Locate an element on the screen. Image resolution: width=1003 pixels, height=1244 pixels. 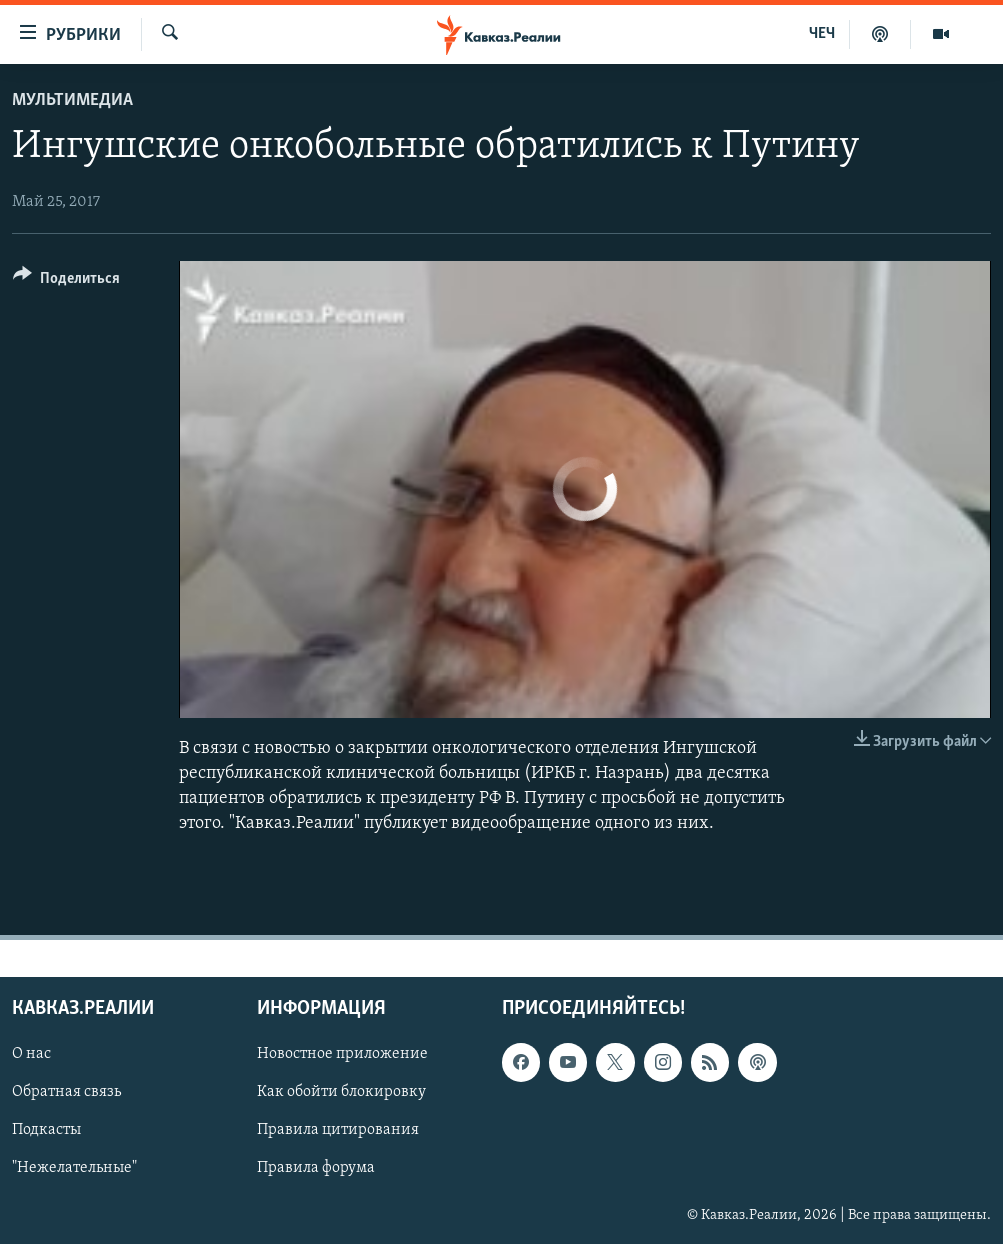
ЧЕЧ is located at coordinates (822, 34).